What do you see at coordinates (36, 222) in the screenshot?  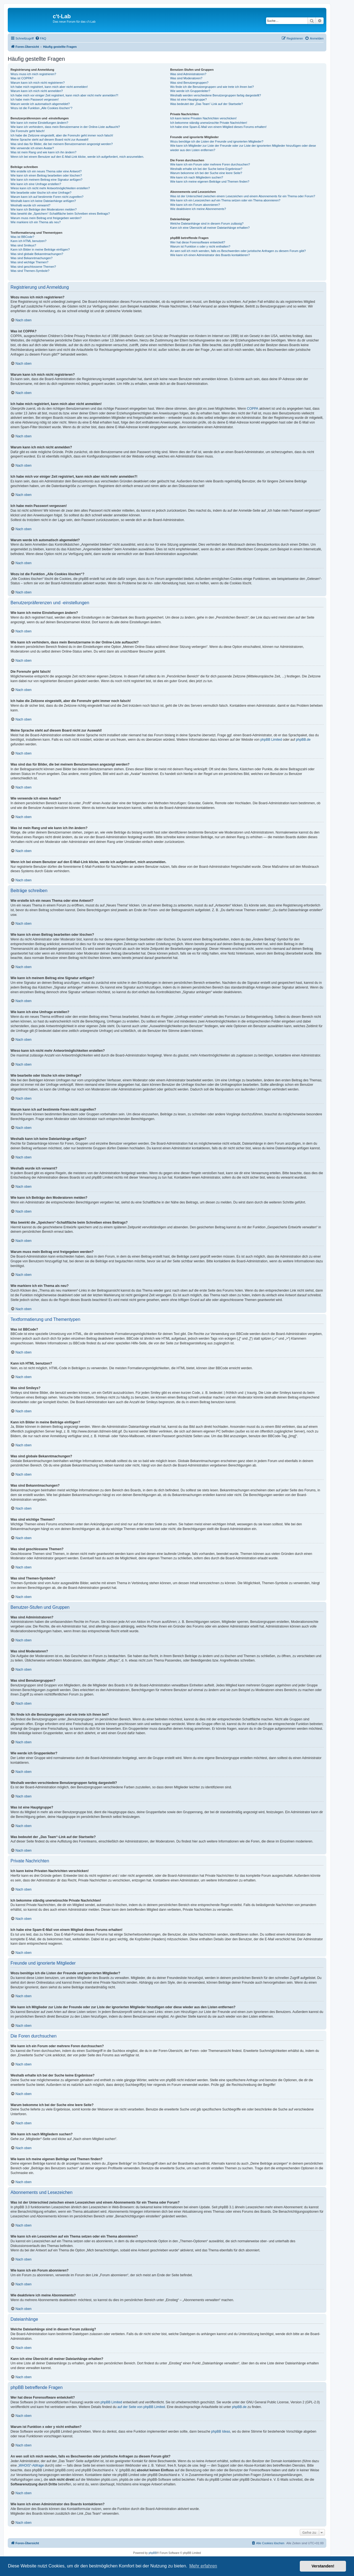 I see `Wie markiere ich ein Thema als neu?` at bounding box center [36, 222].